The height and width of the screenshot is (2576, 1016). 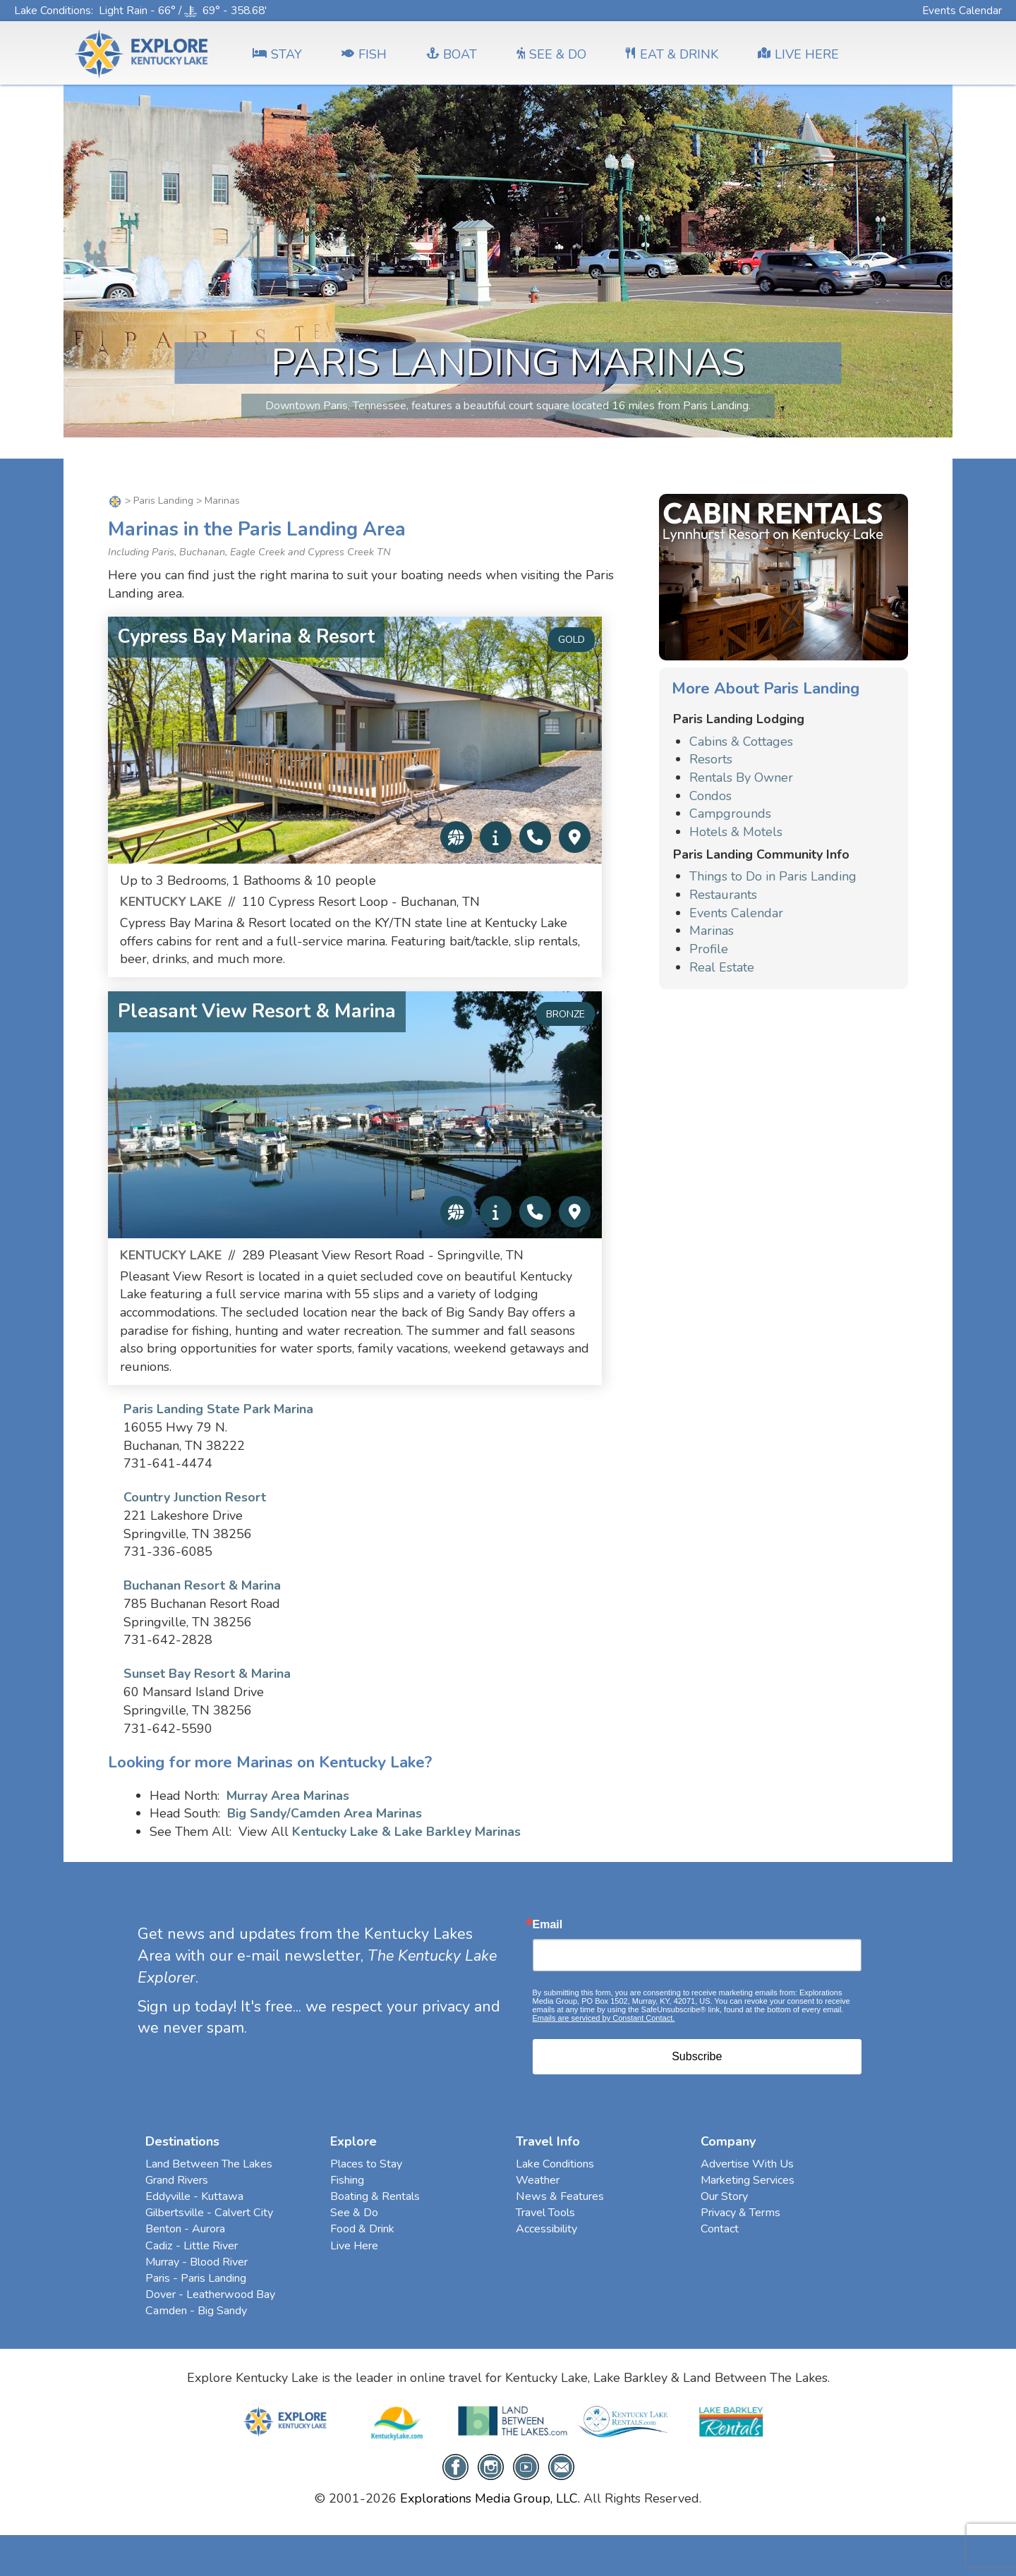 I want to click on Dover - Leatherwood Bay, so click(x=210, y=2294).